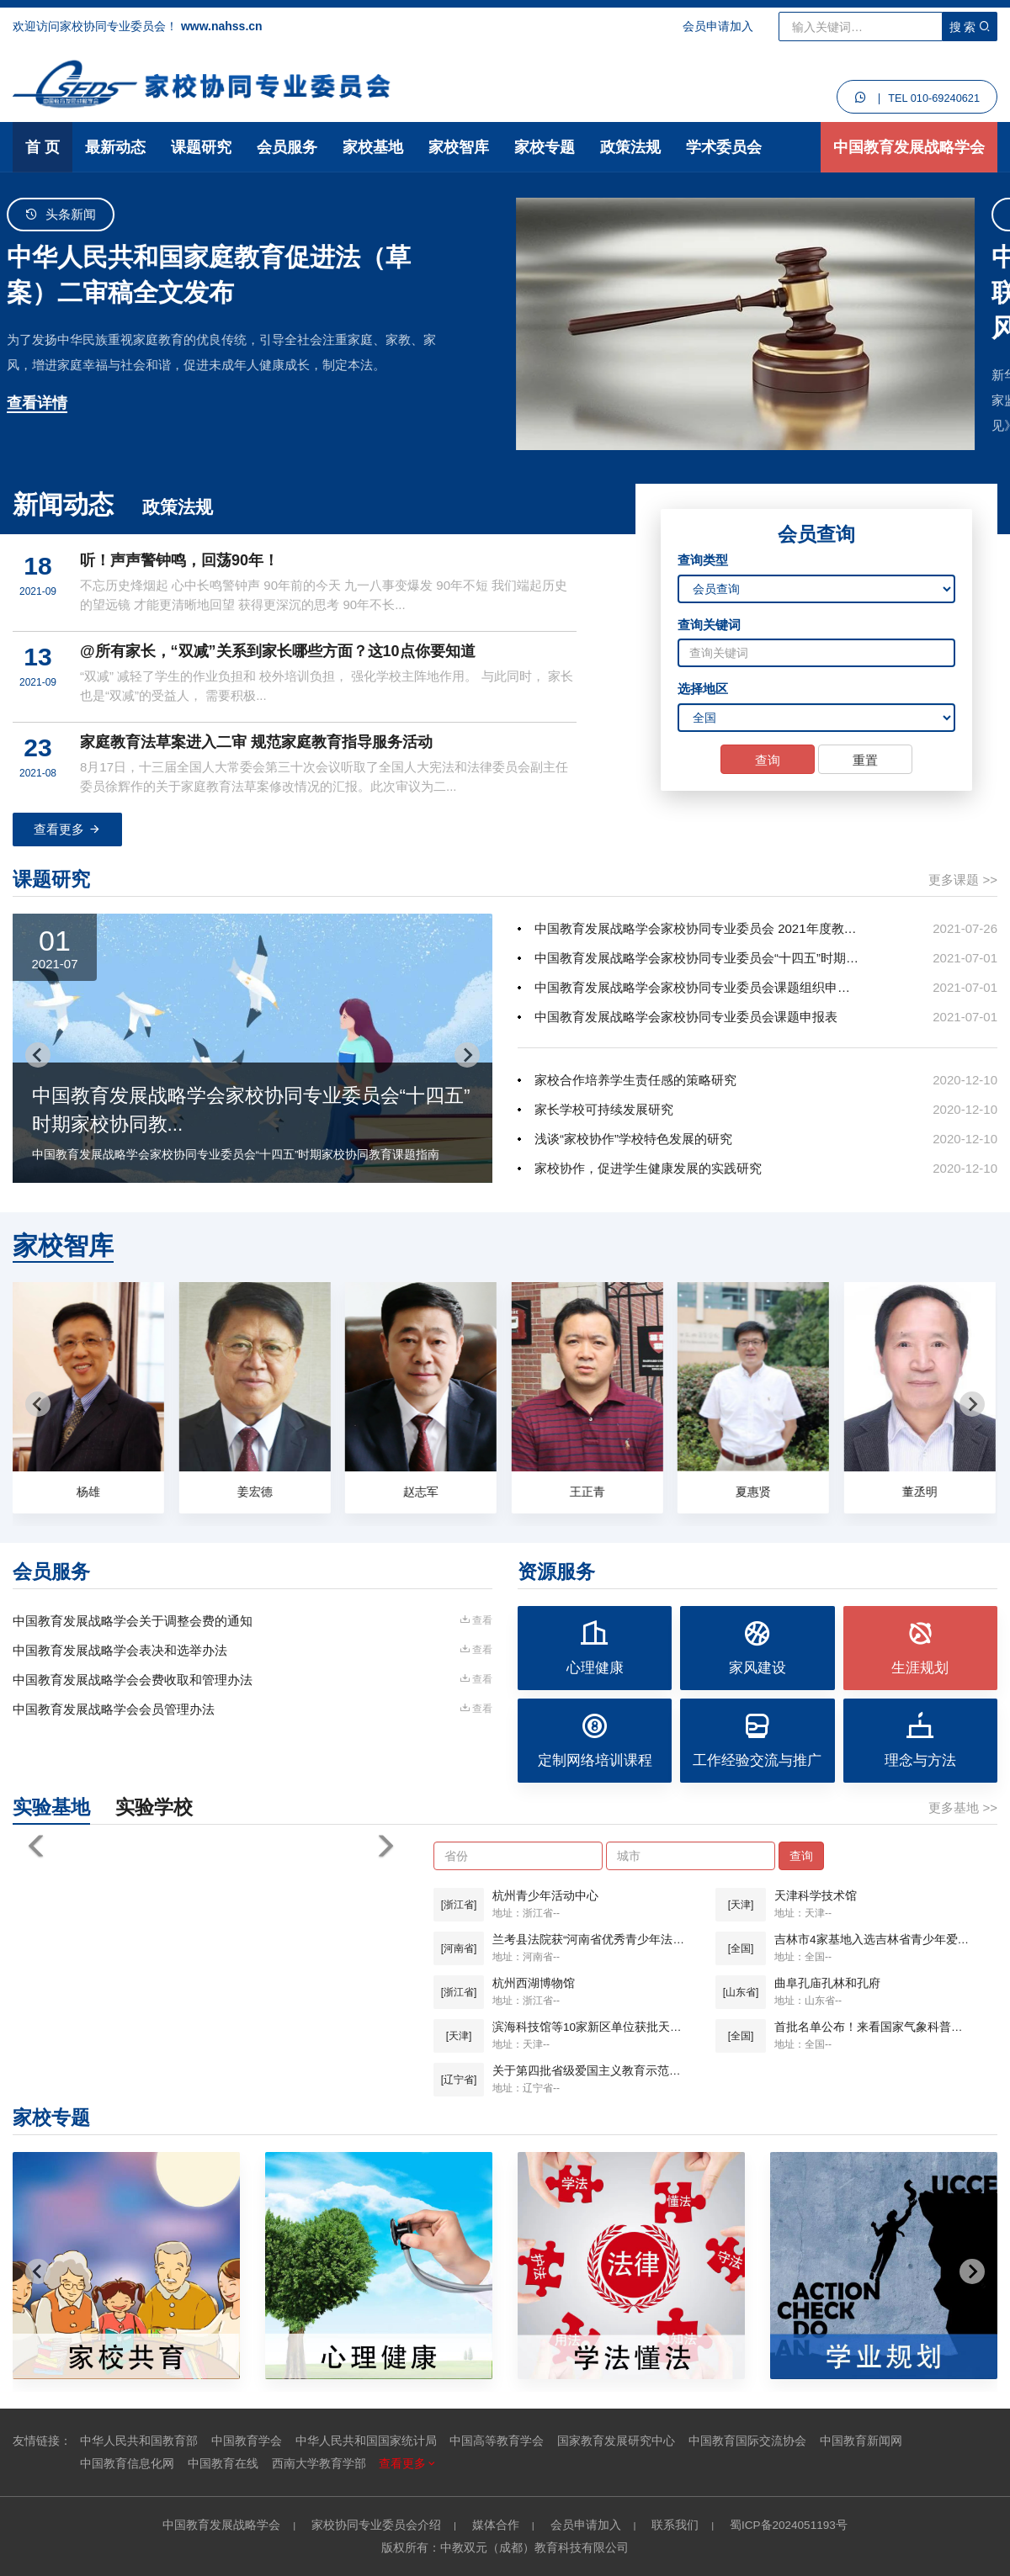  Describe the element at coordinates (278, 651) in the screenshot. I see `@所有家长，“双减”关系到家长哪些方面？这10点你要知道` at that location.